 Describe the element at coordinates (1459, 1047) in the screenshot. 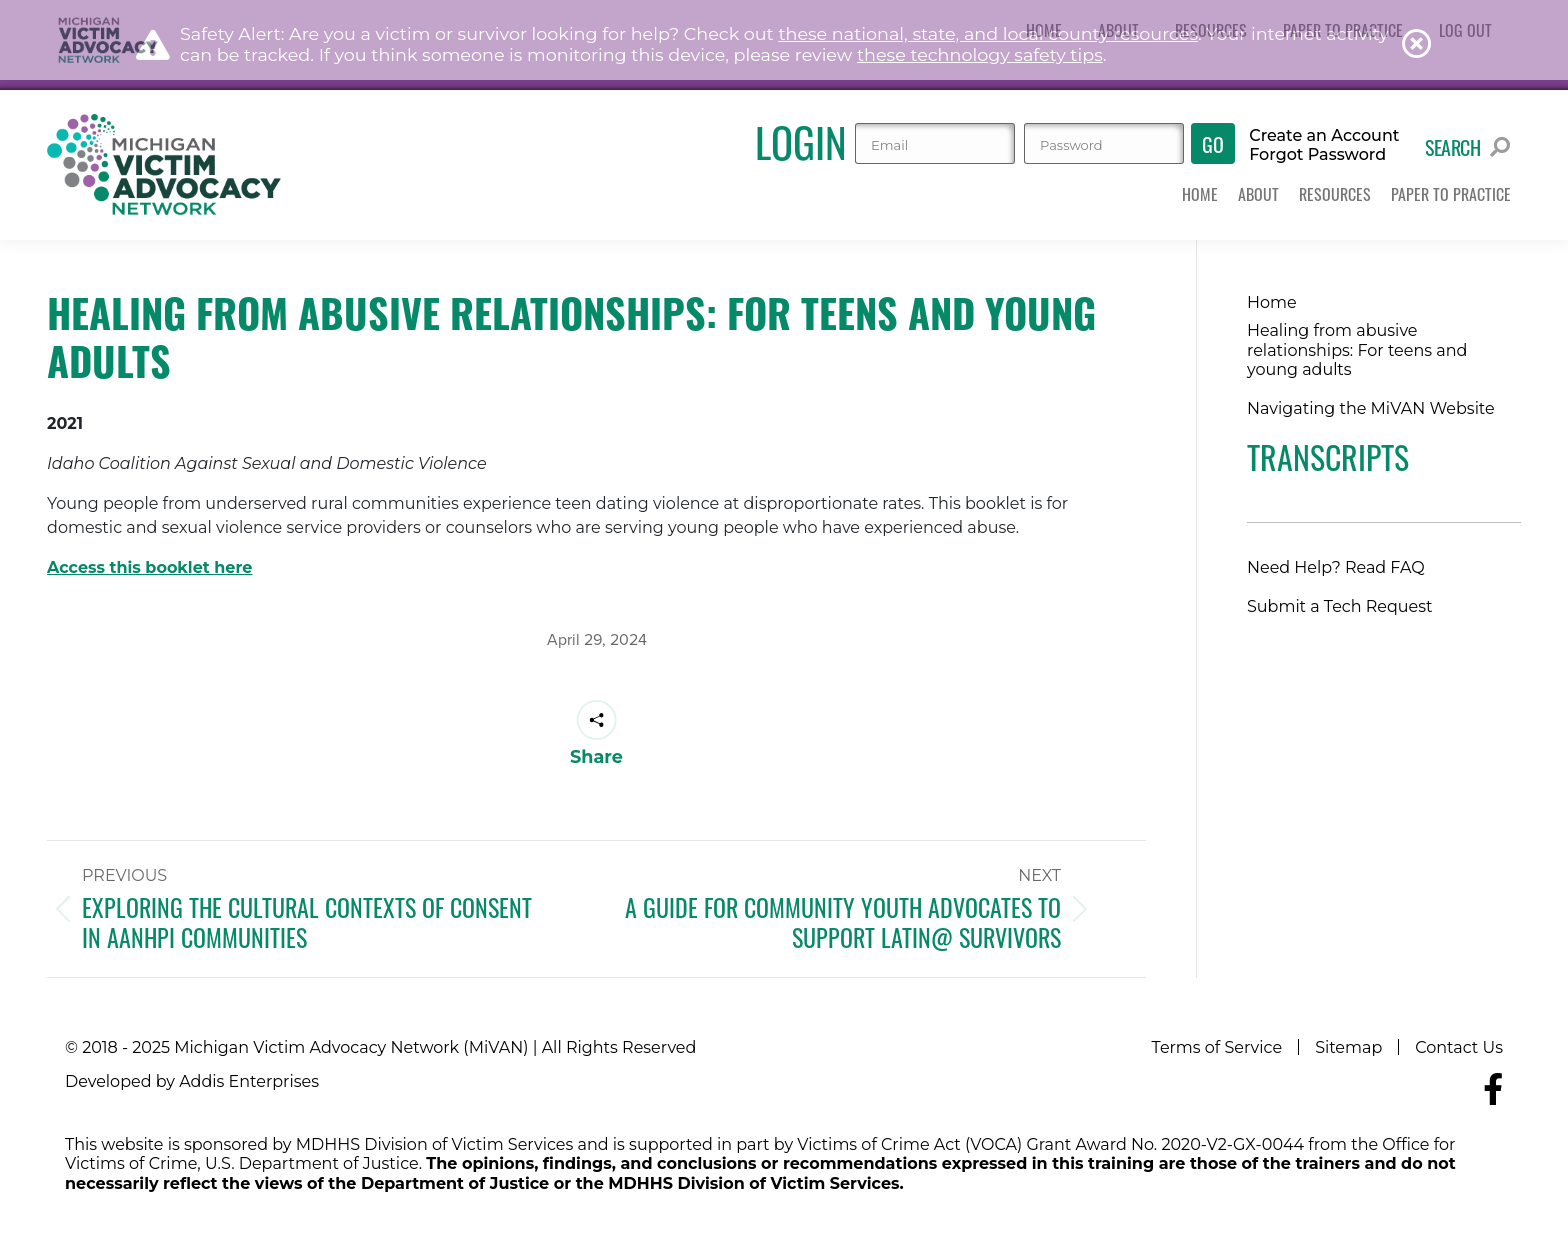

I see `Contact Us` at that location.